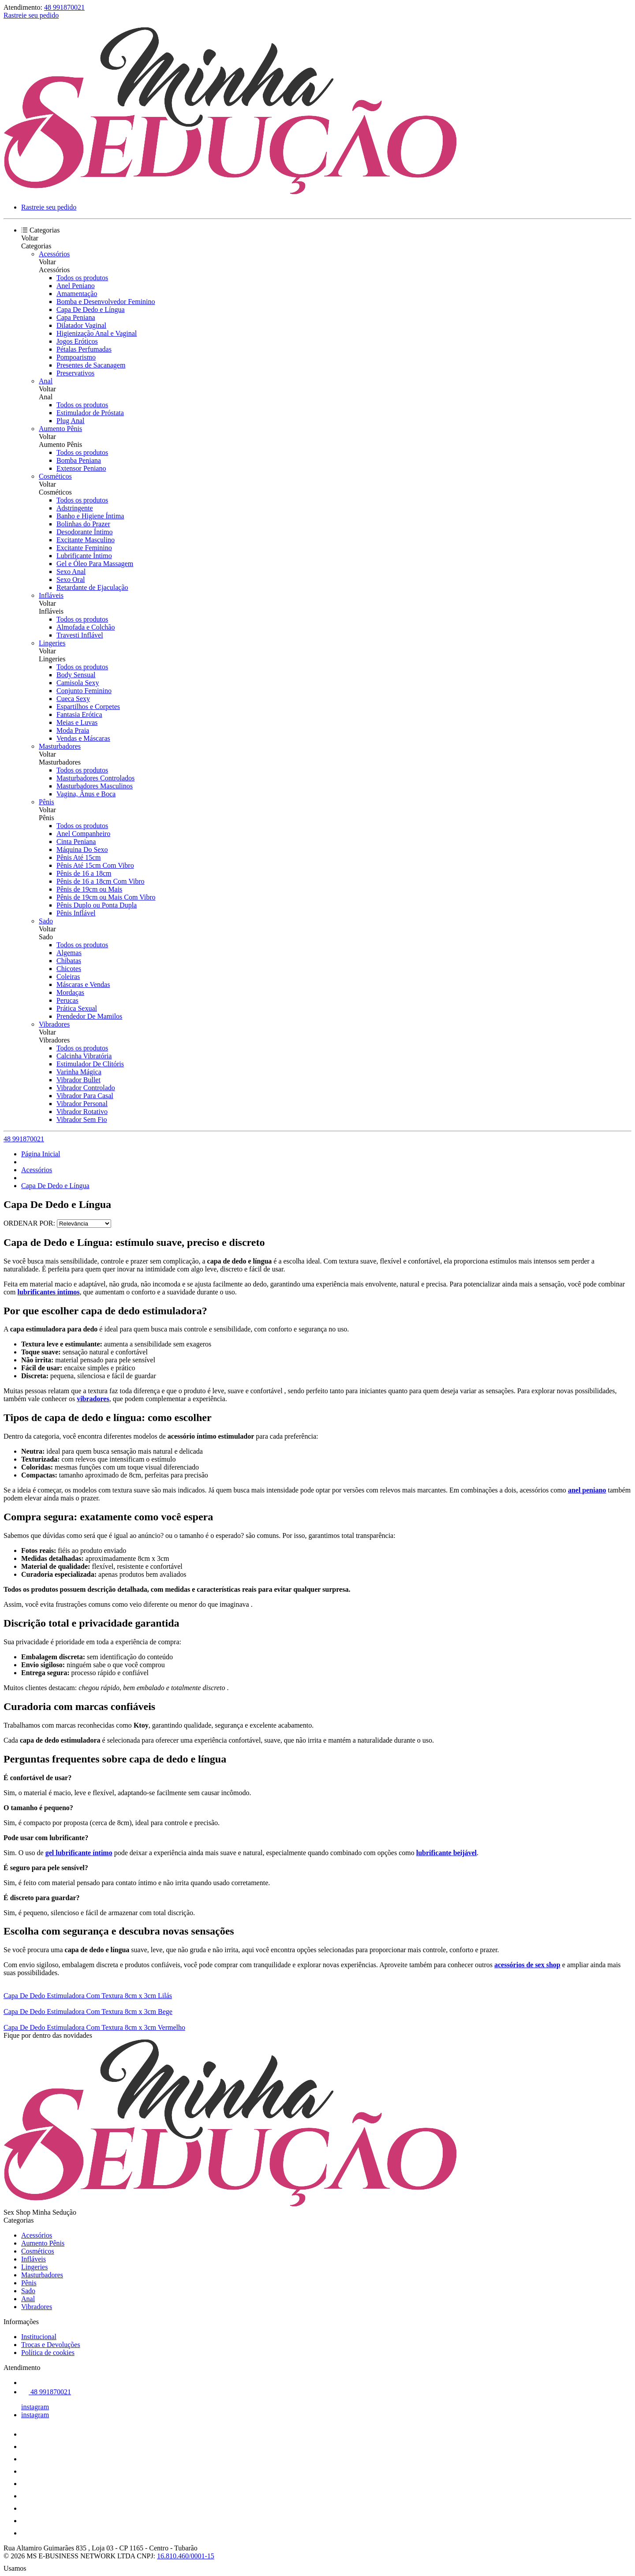 Image resolution: width=635 pixels, height=2576 pixels. Describe the element at coordinates (85, 540) in the screenshot. I see `Excitante Masculino` at that location.